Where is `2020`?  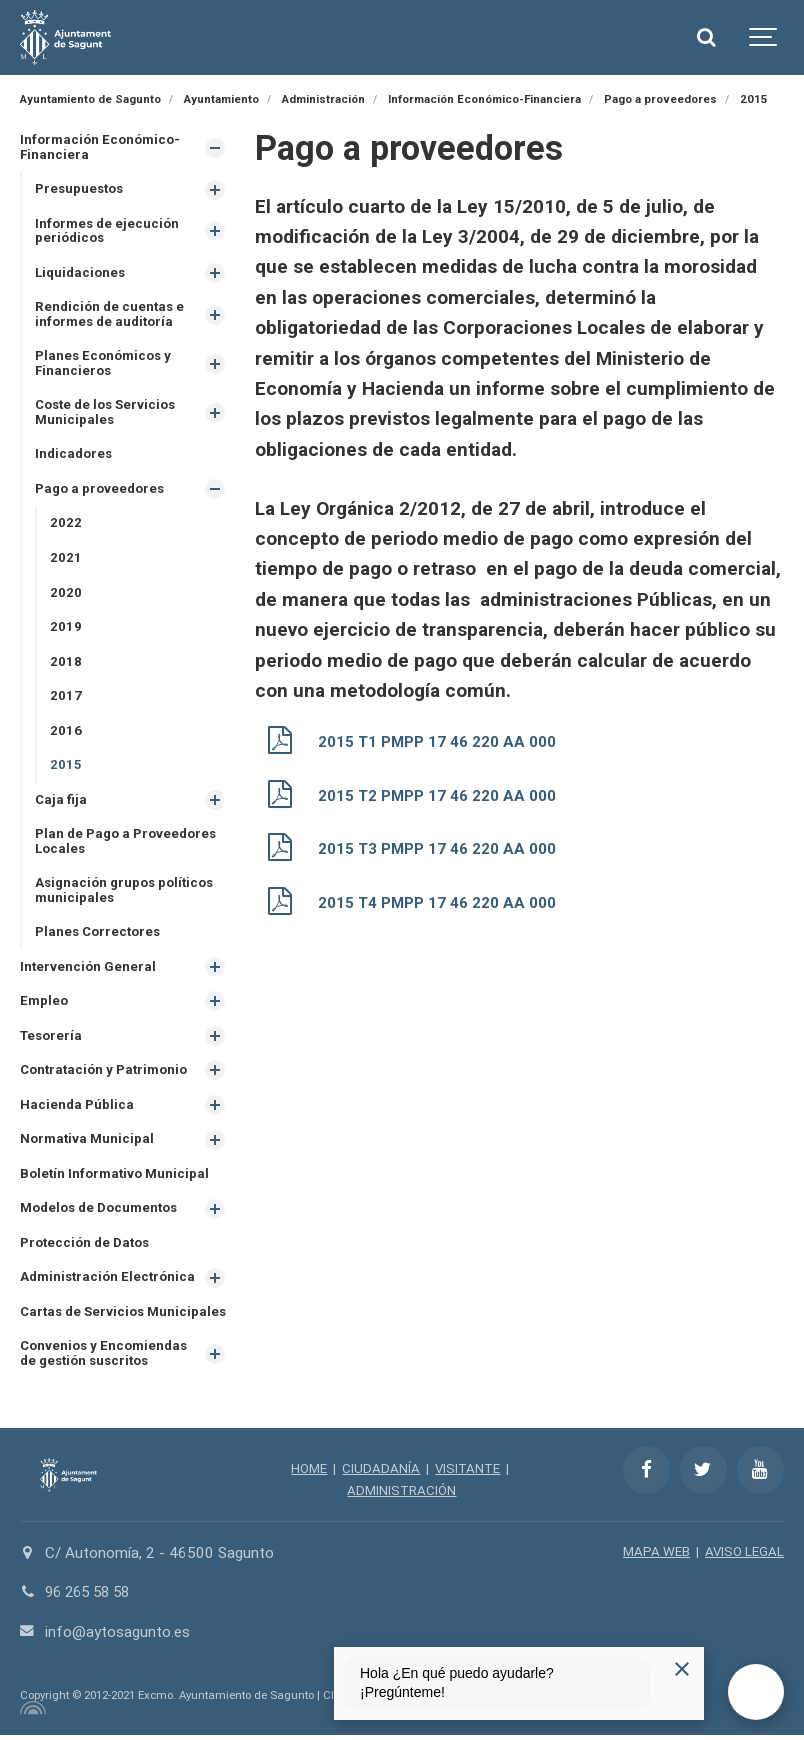 2020 is located at coordinates (66, 593).